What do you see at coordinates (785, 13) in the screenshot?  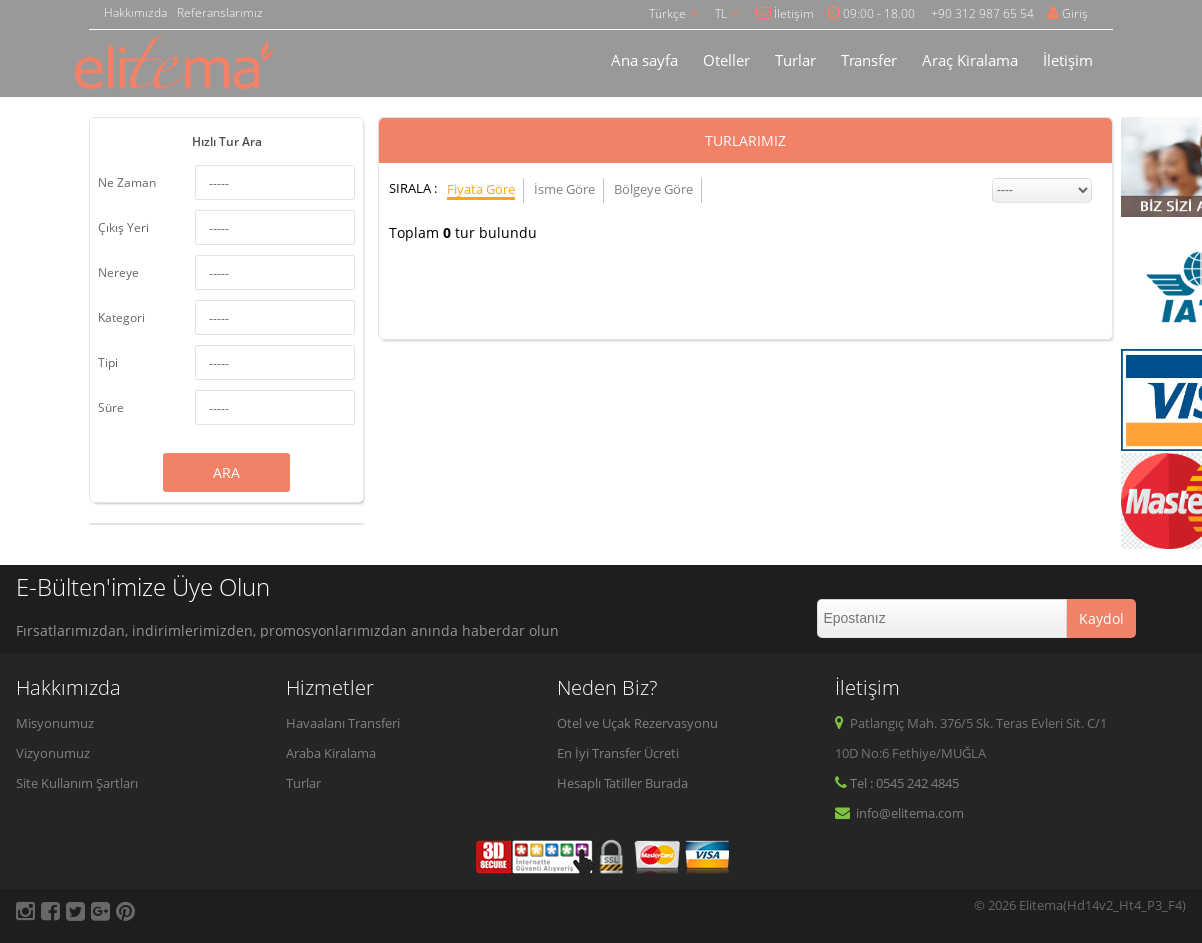 I see `İletişim` at bounding box center [785, 13].